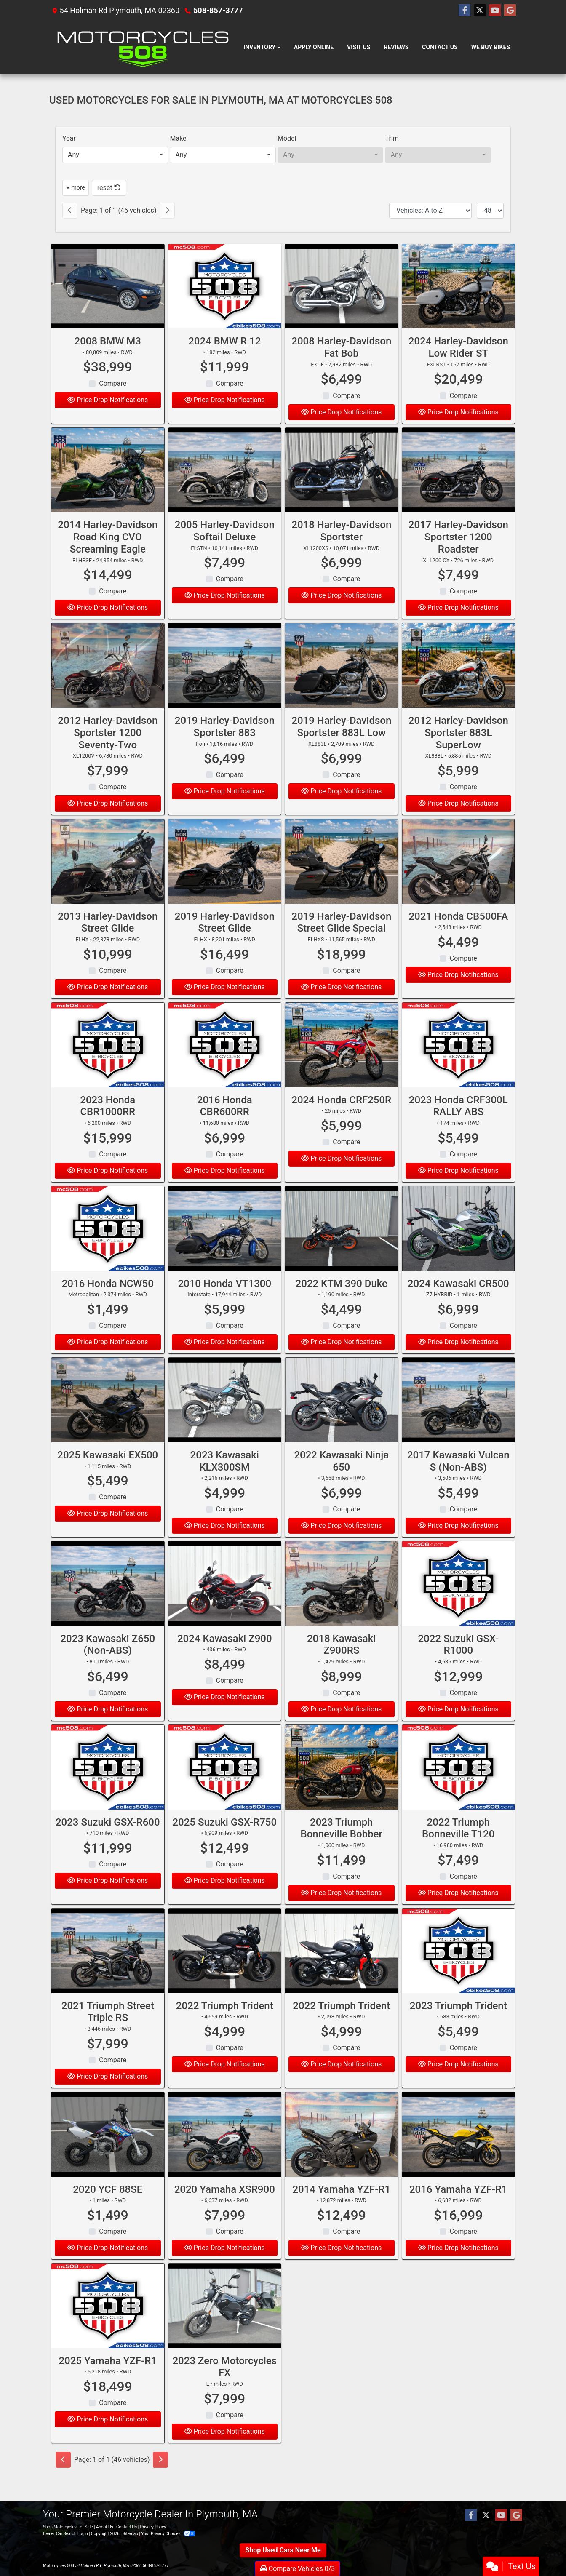 This screenshot has height=2576, width=566. I want to click on [Dealer Logo], so click(143, 47).